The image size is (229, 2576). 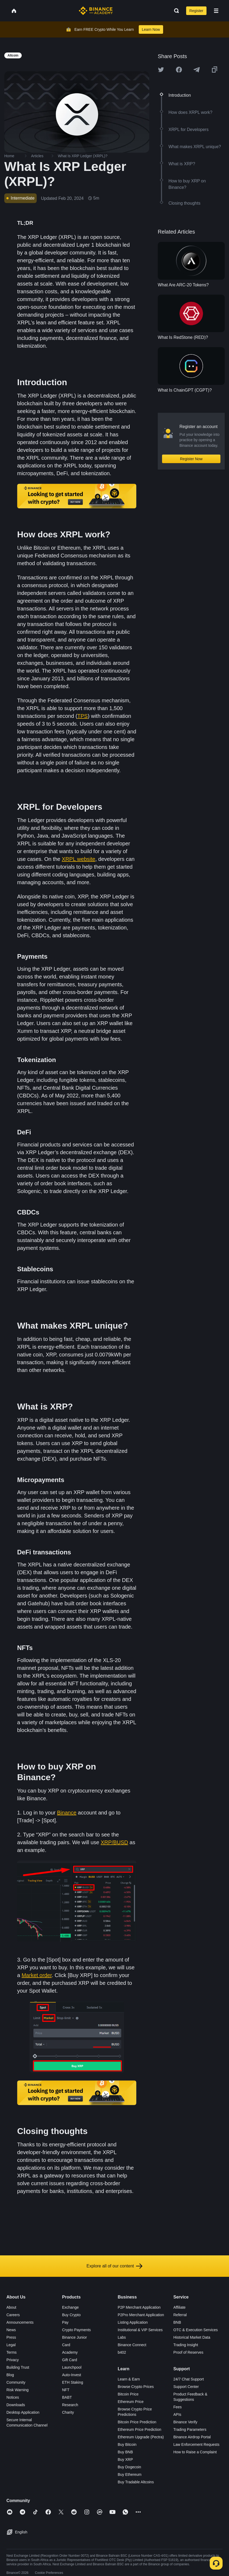 What do you see at coordinates (12, 2397) in the screenshot?
I see `Notices` at bounding box center [12, 2397].